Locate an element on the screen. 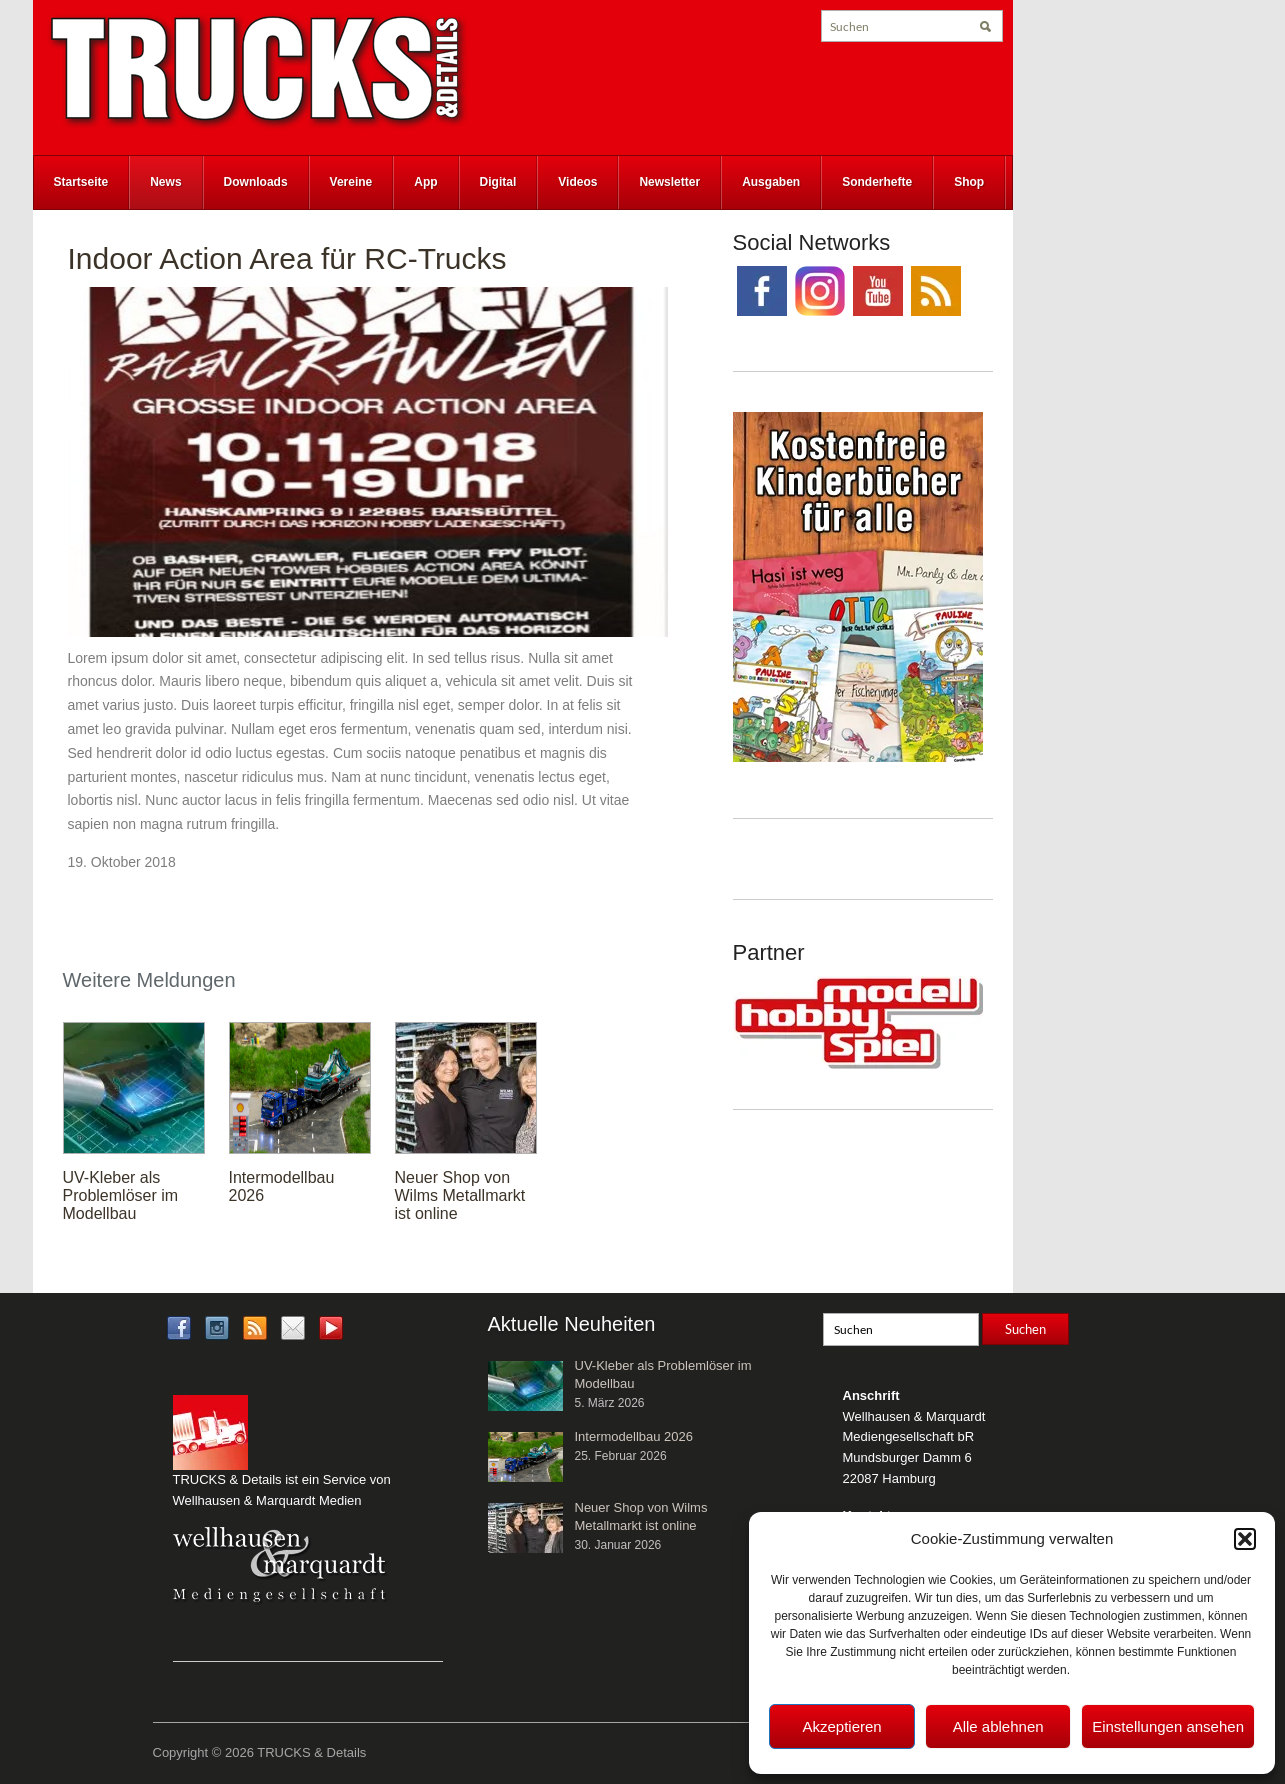  Einstellungen ansehen is located at coordinates (1168, 1726).